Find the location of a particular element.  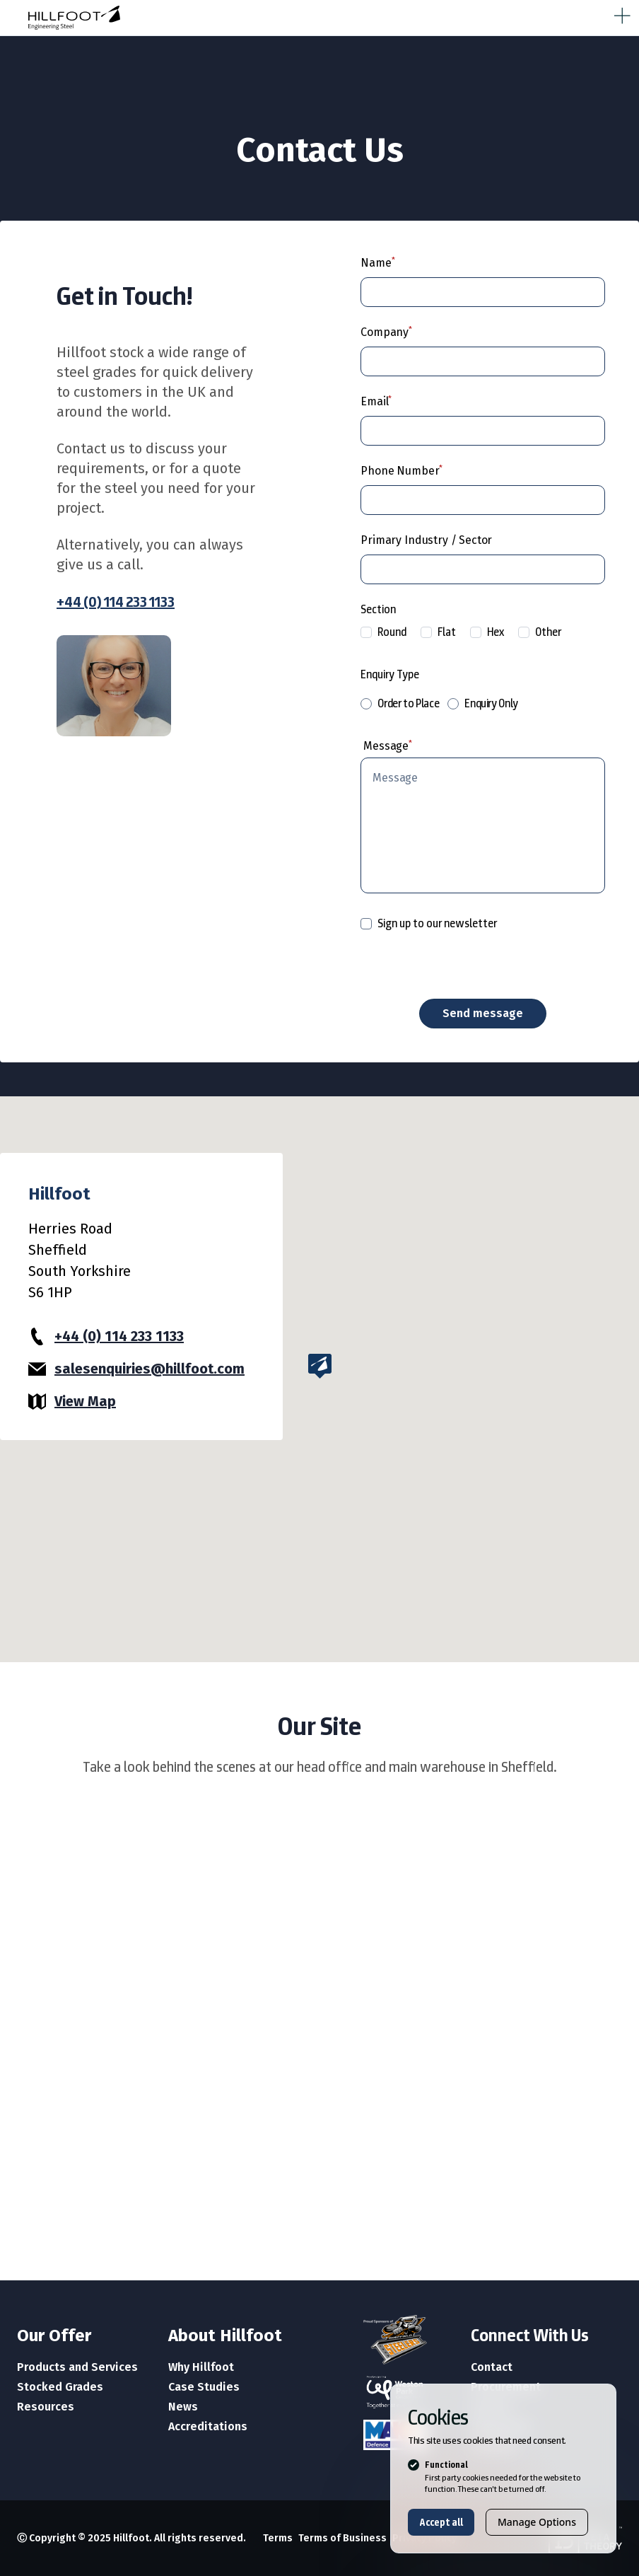

Round is located at coordinates (383, 632).